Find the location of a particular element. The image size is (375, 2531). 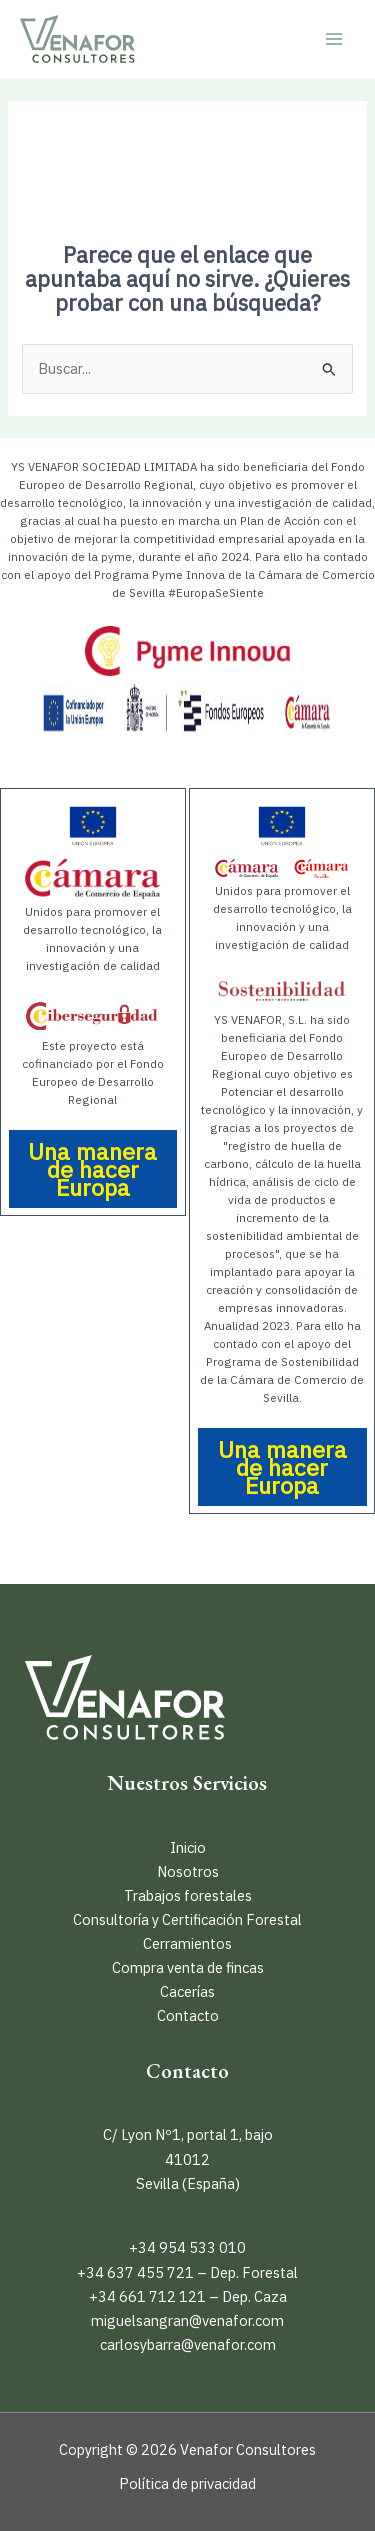

Contacto is located at coordinates (188, 2015).